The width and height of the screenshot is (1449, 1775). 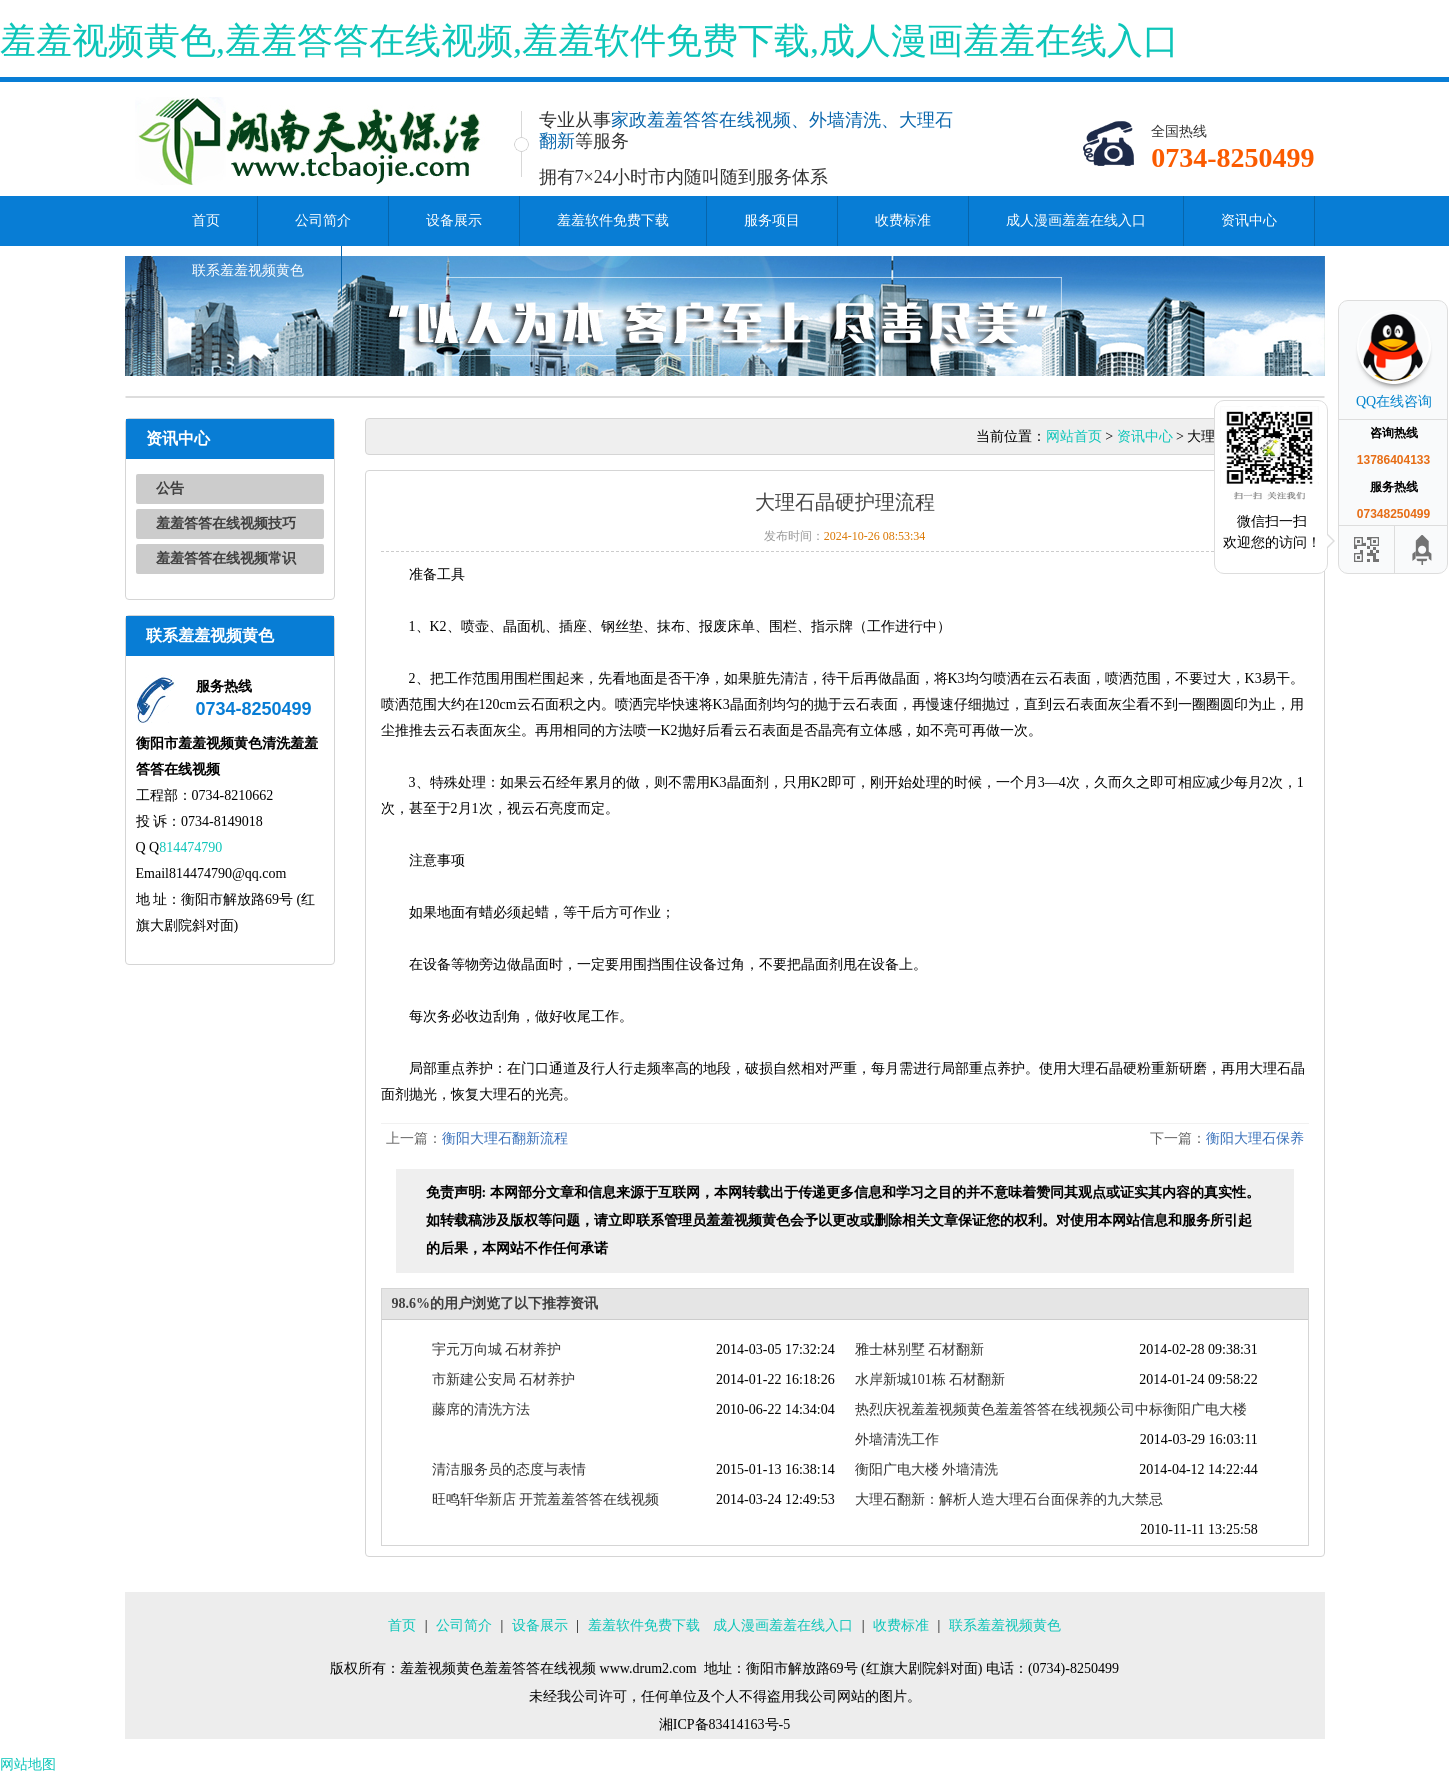 What do you see at coordinates (454, 220) in the screenshot?
I see `设备展示` at bounding box center [454, 220].